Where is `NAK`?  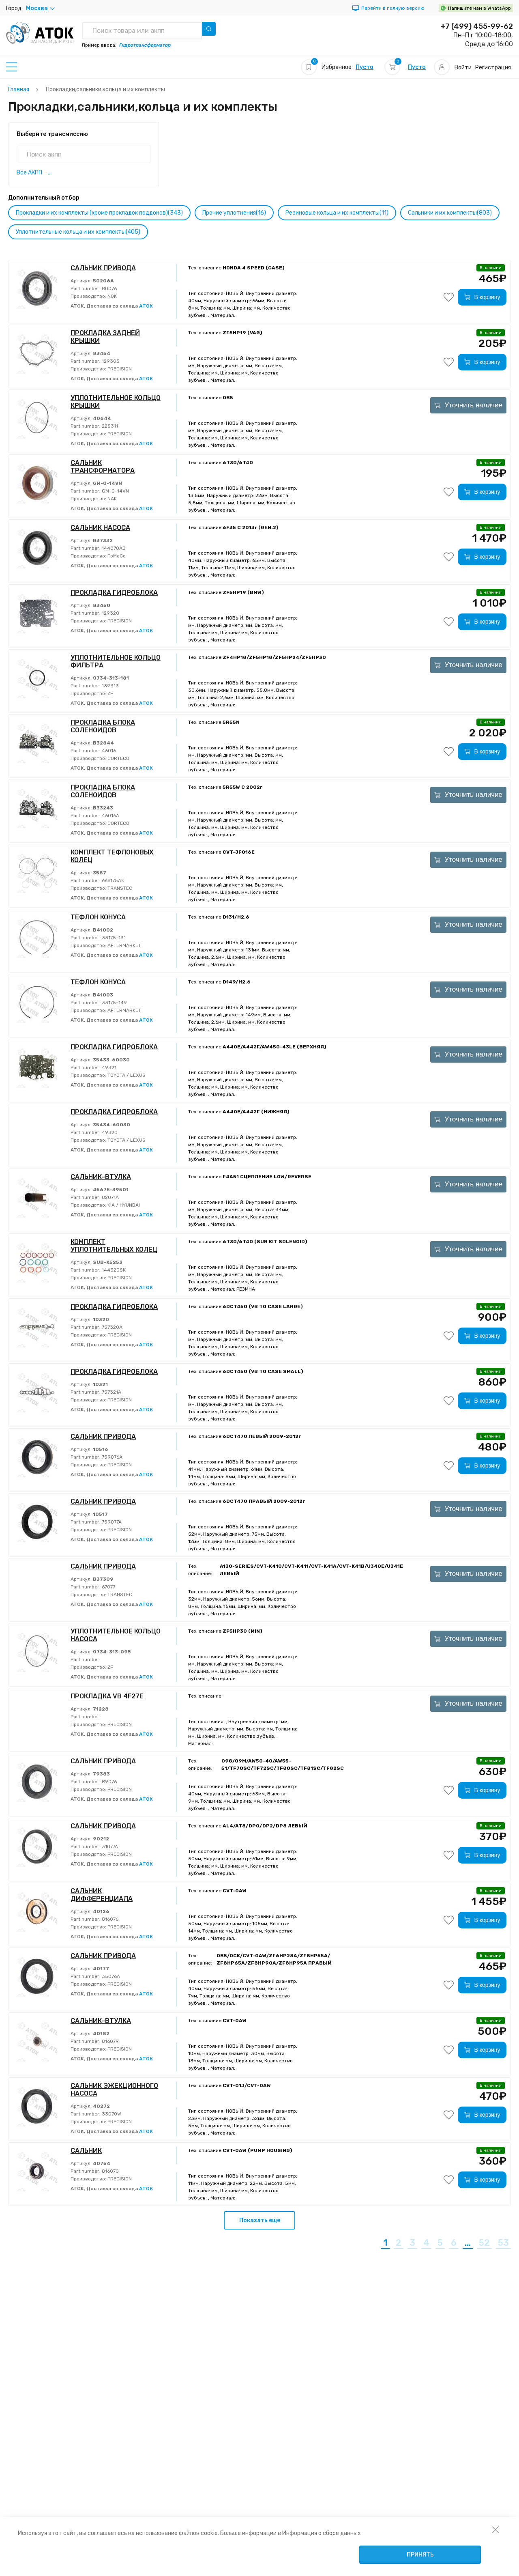 NAK is located at coordinates (111, 498).